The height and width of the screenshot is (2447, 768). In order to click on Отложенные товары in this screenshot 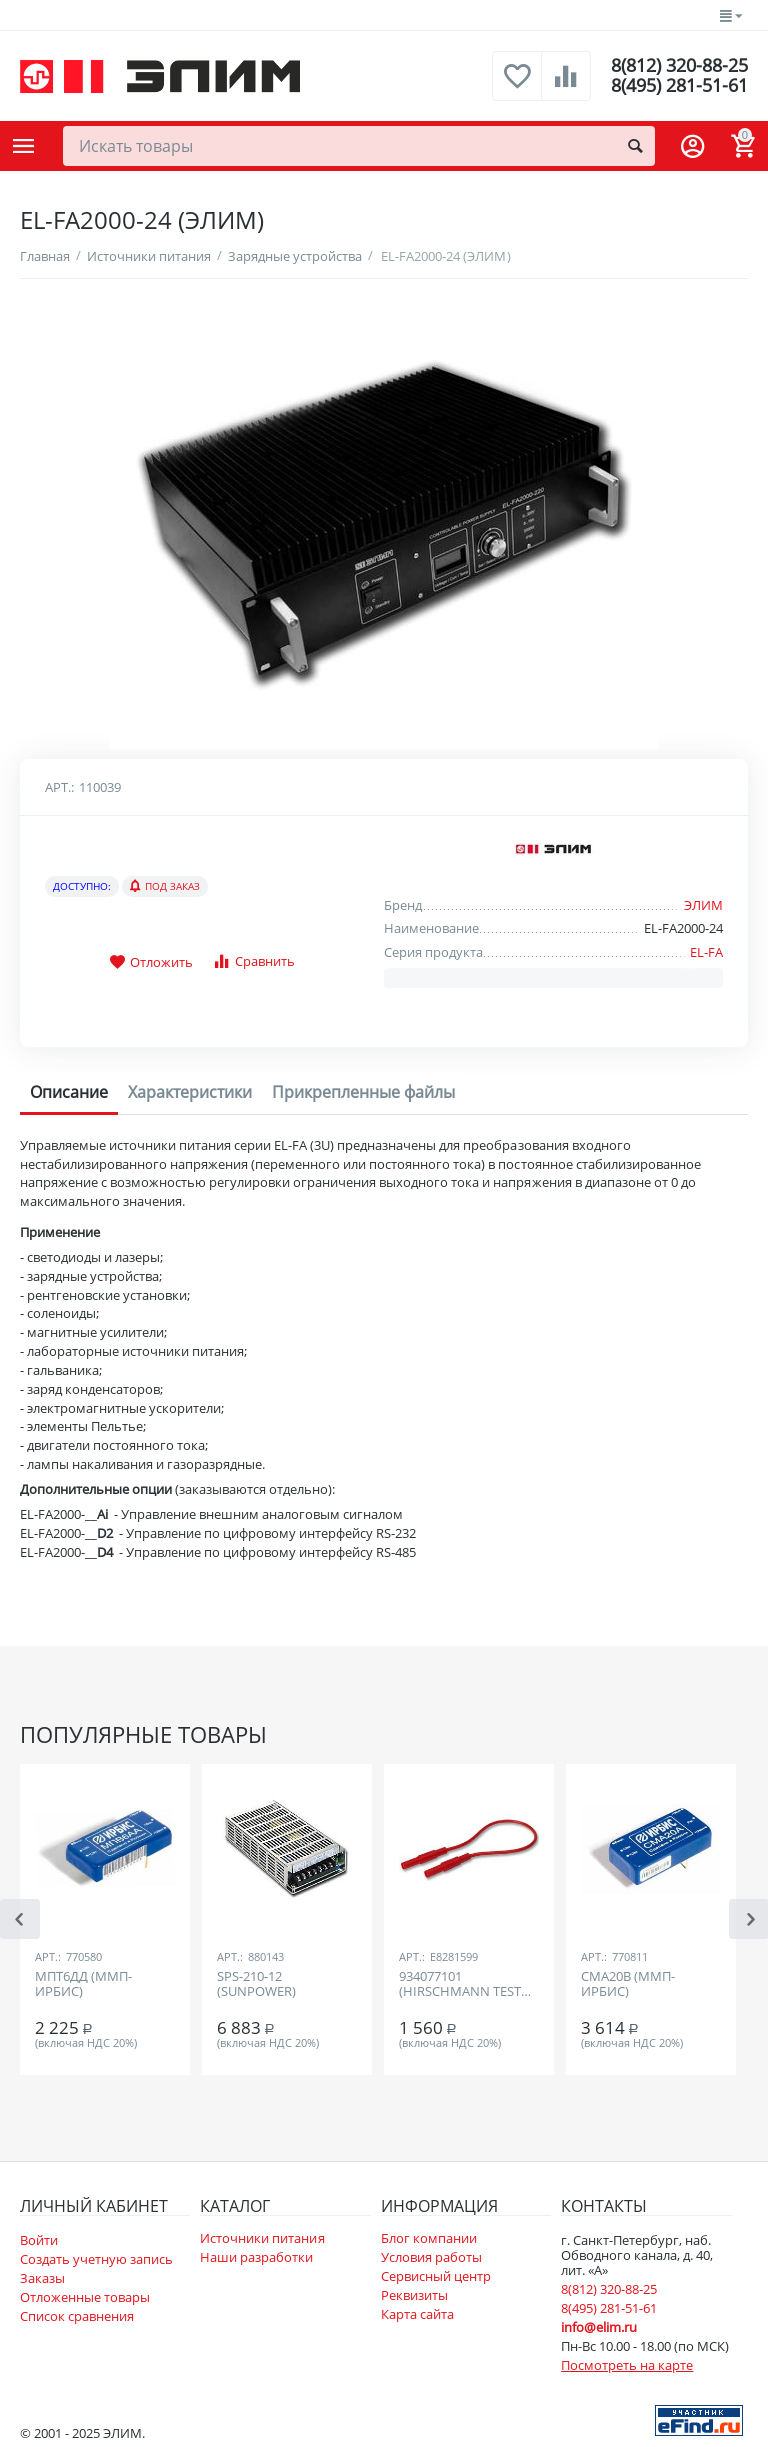, I will do `click(85, 2297)`.